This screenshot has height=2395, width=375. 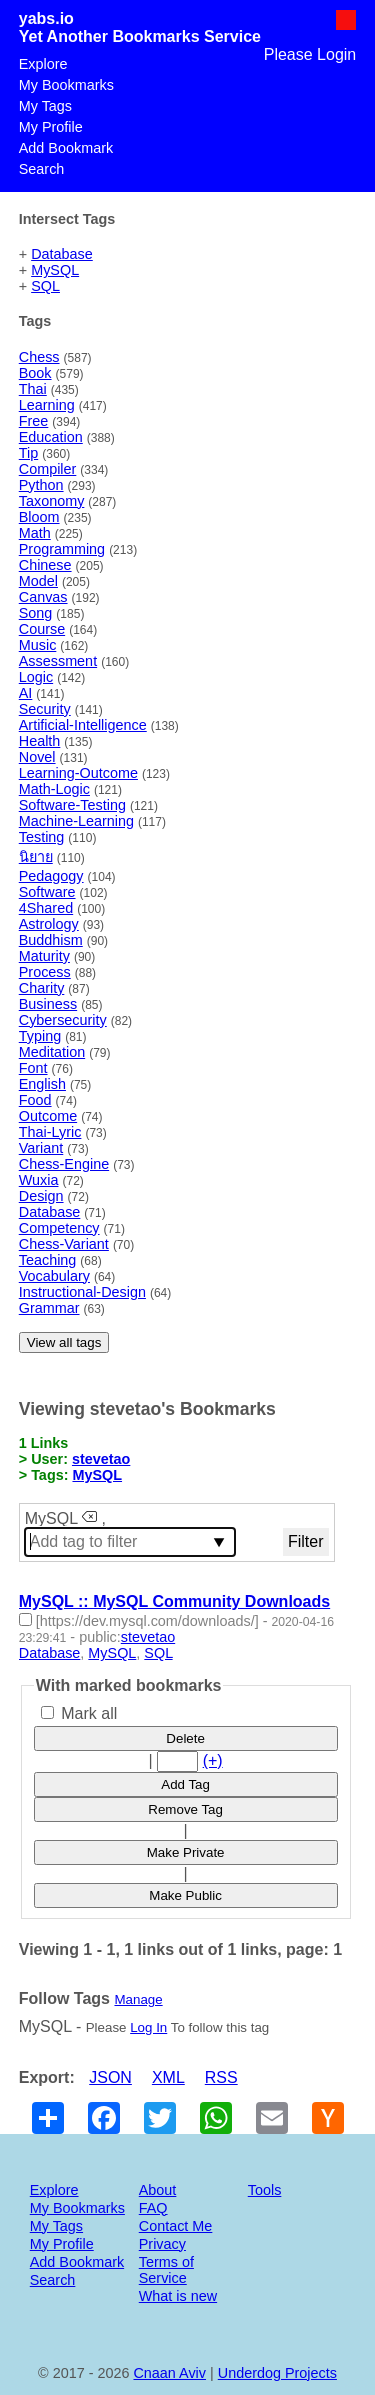 What do you see at coordinates (35, 373) in the screenshot?
I see `Book` at bounding box center [35, 373].